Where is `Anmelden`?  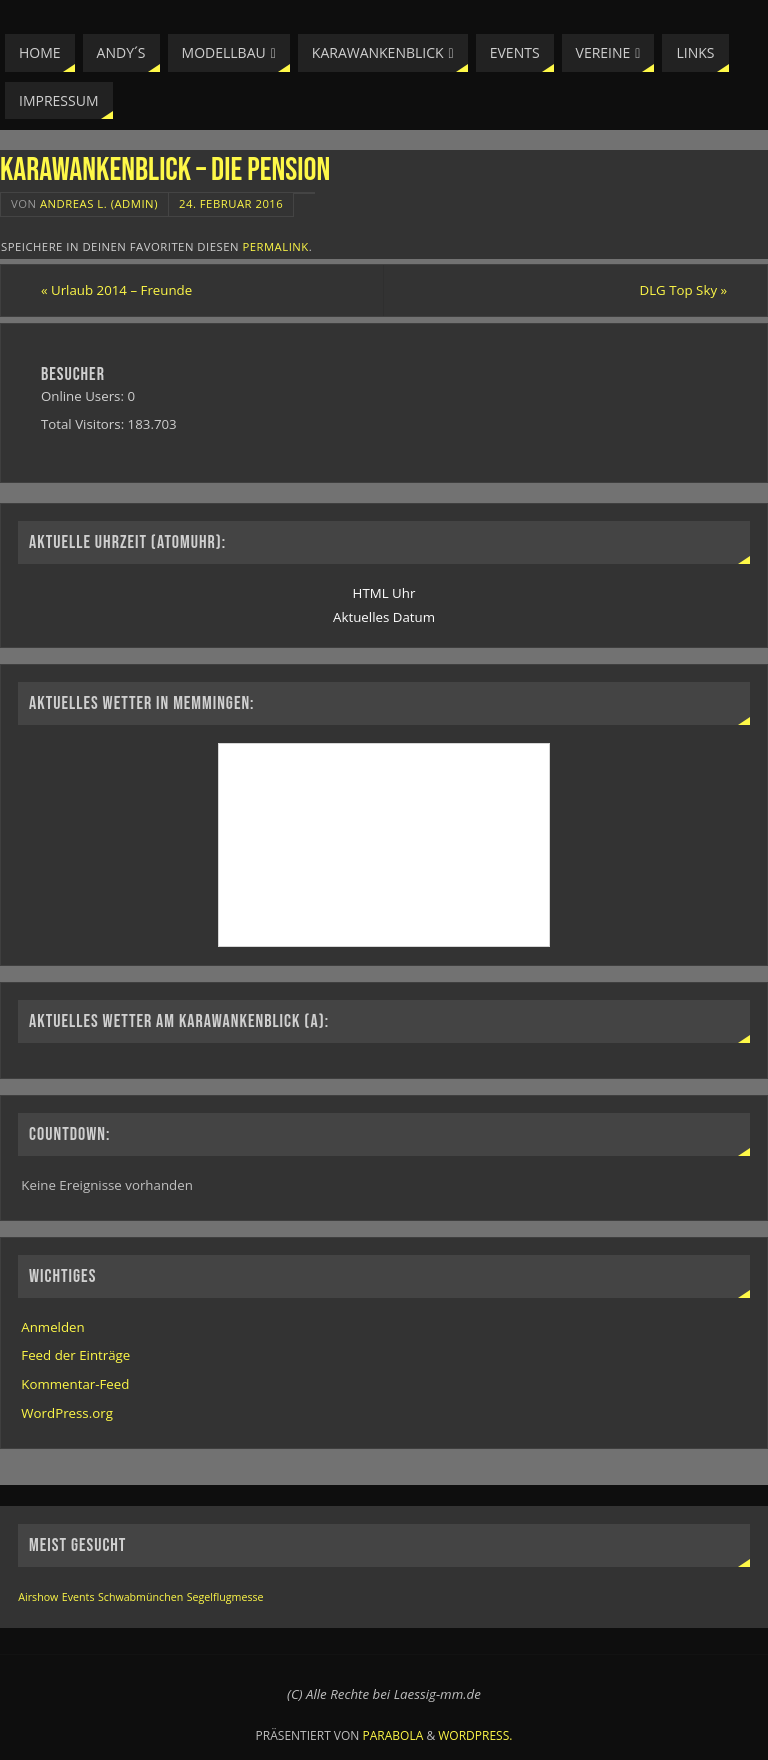 Anmelden is located at coordinates (52, 1327).